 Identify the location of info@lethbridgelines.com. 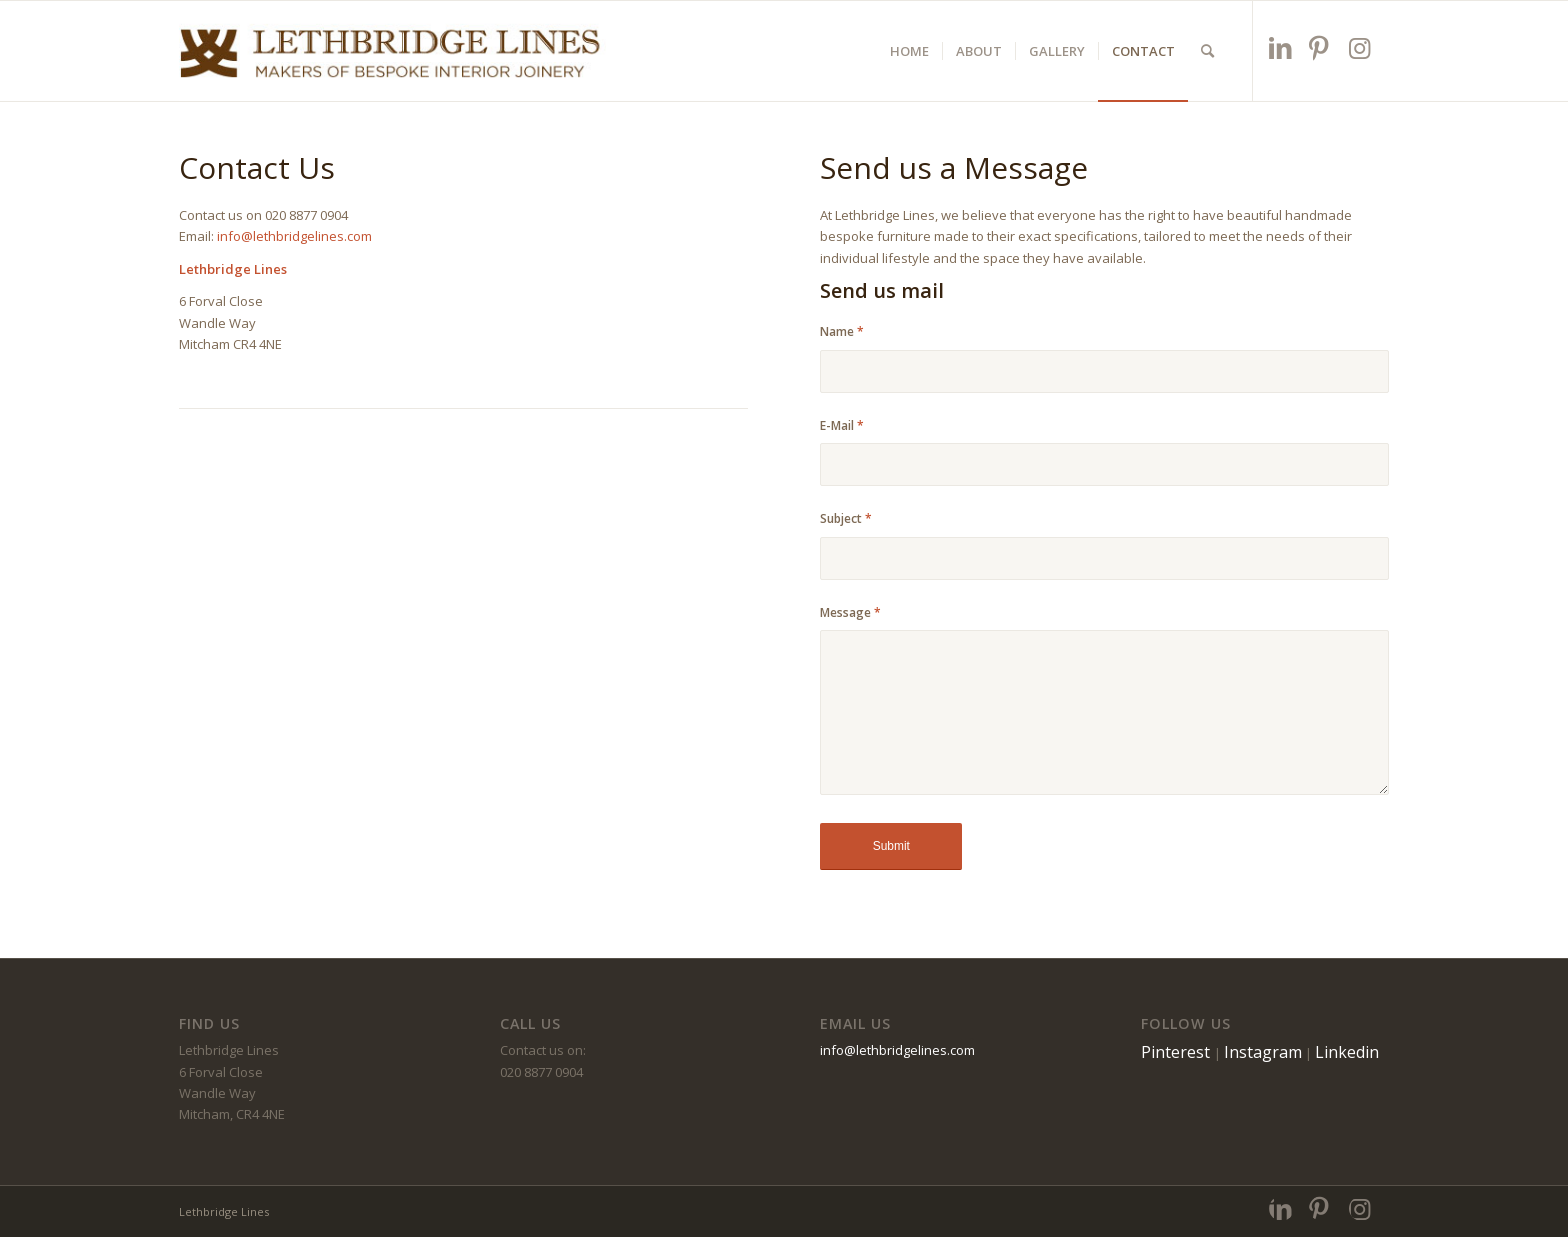
(294, 236).